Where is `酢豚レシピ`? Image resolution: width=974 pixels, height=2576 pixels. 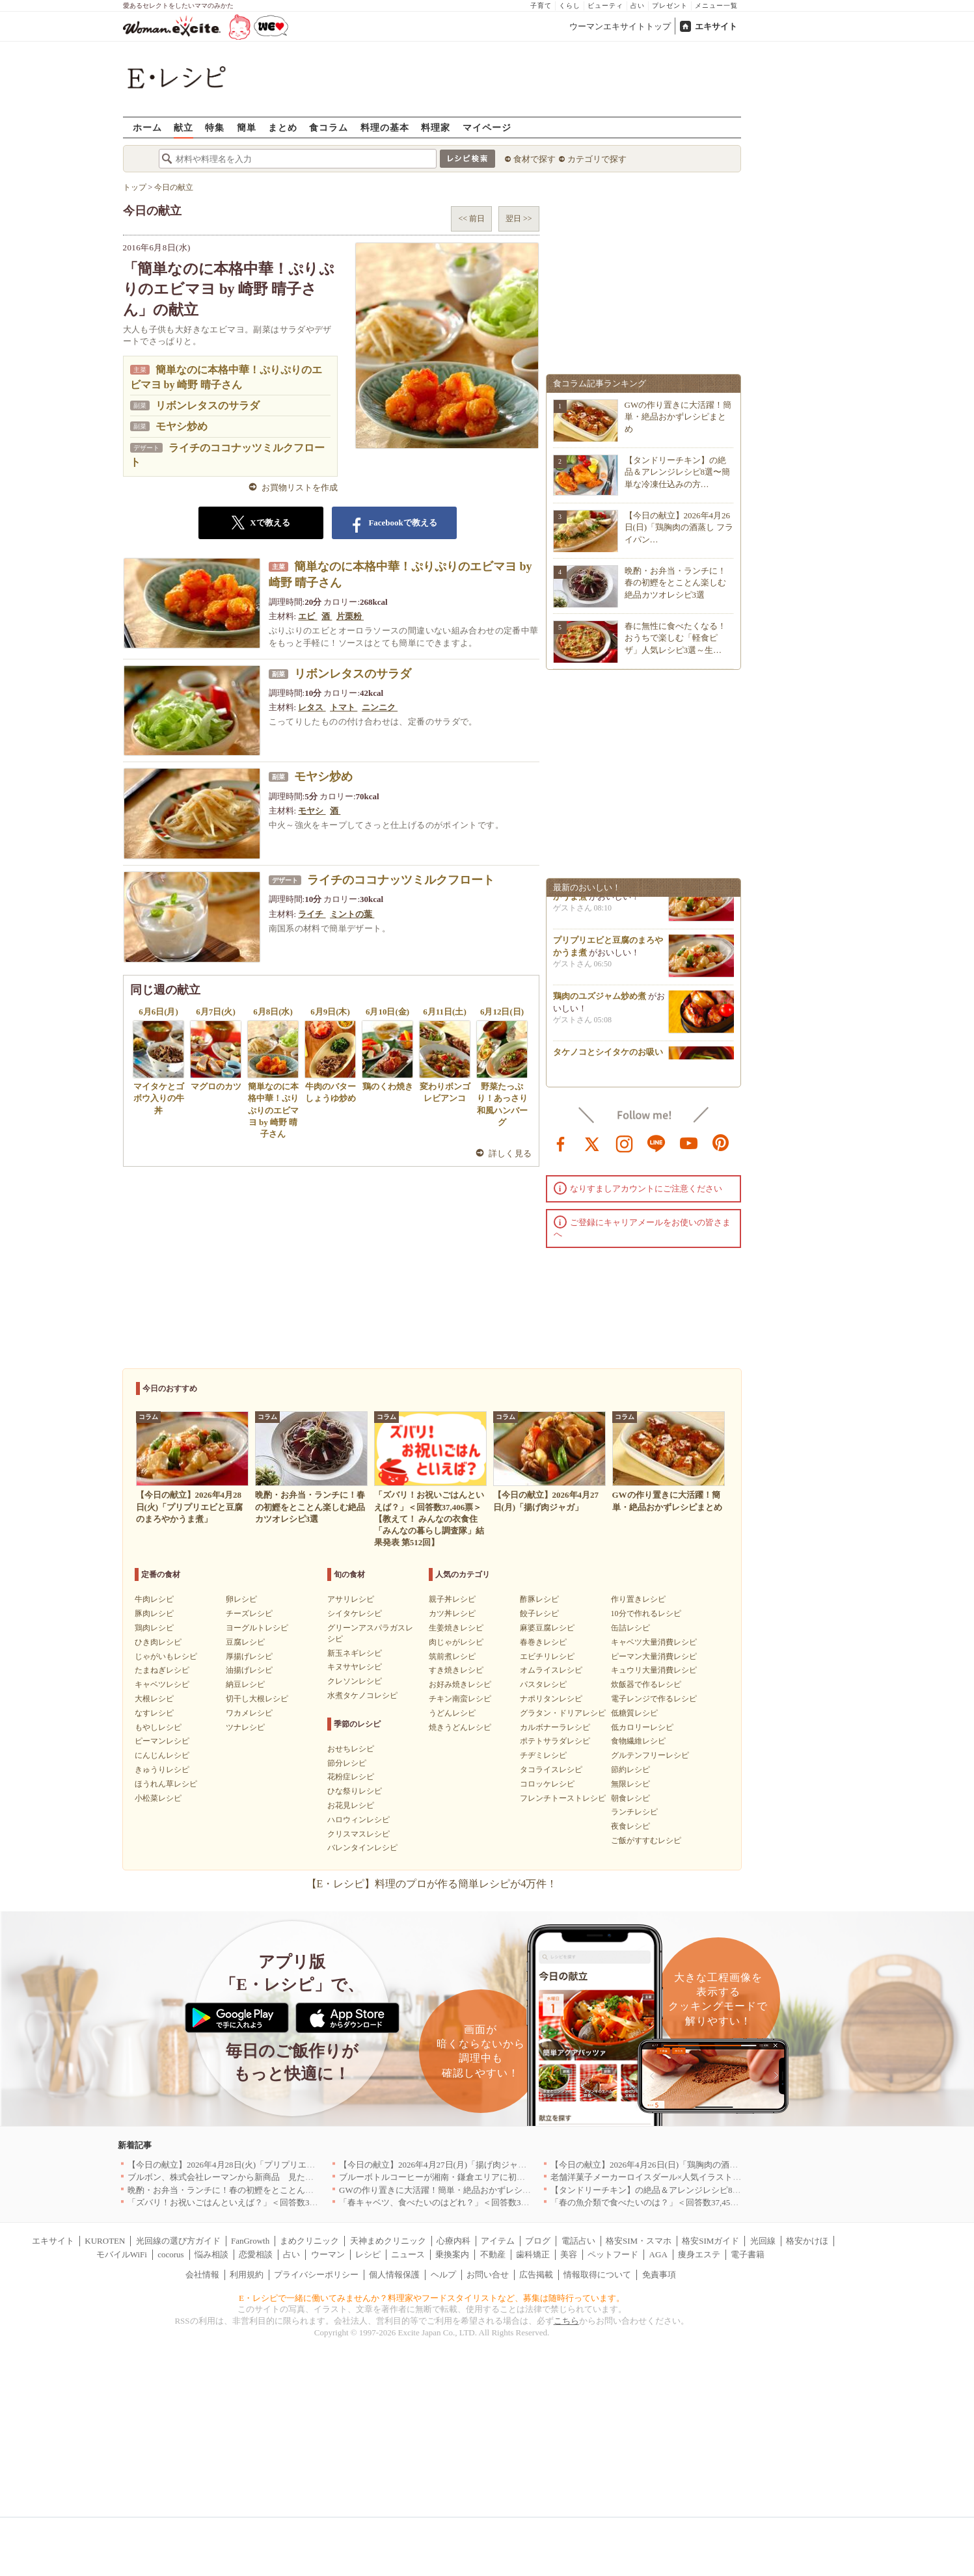 酢豚レシピ is located at coordinates (539, 1599).